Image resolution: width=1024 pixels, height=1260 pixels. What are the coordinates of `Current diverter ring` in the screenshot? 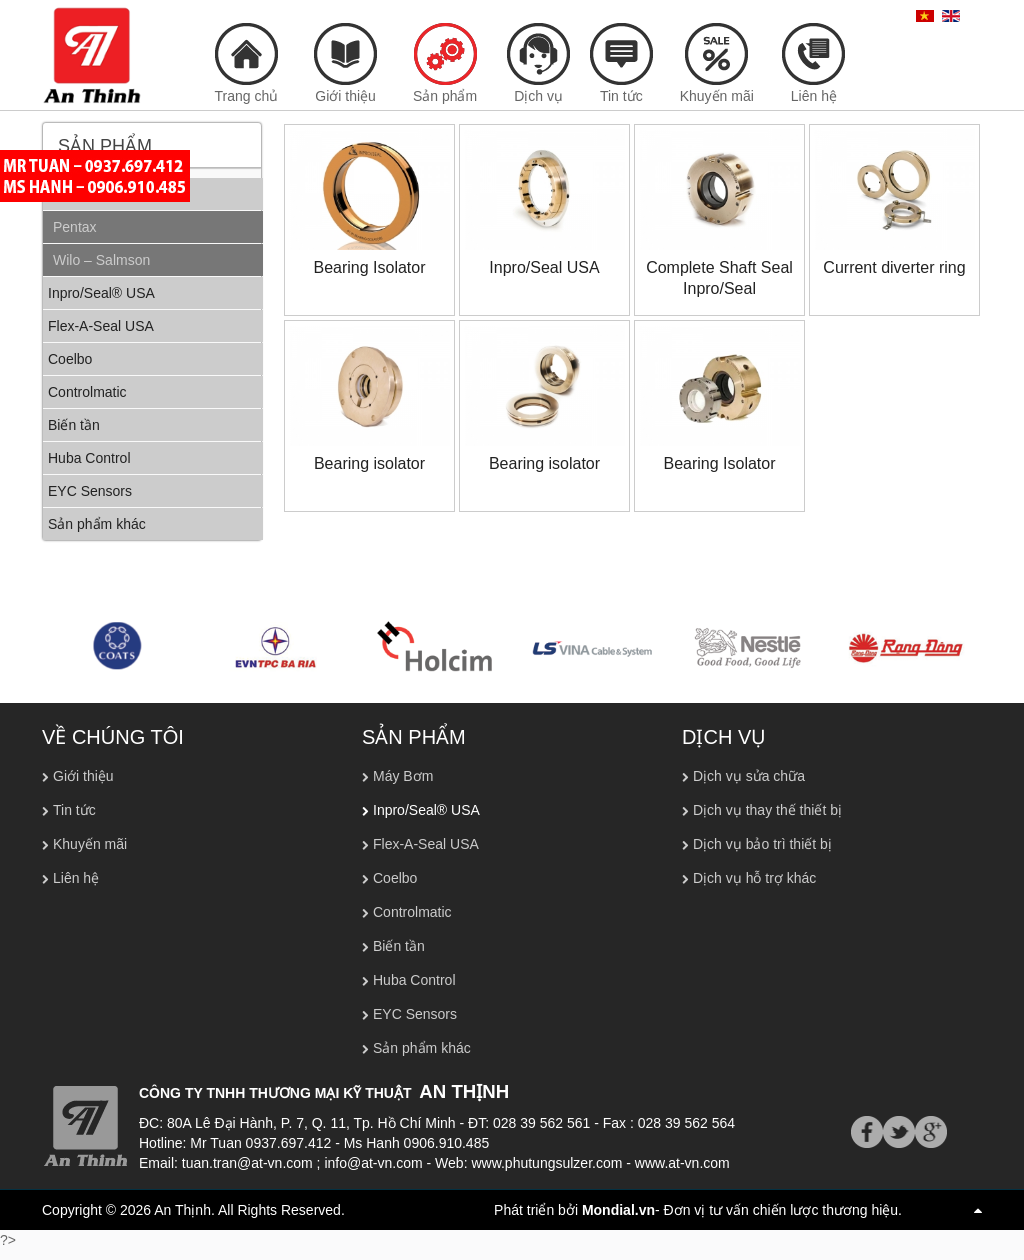 It's located at (894, 267).